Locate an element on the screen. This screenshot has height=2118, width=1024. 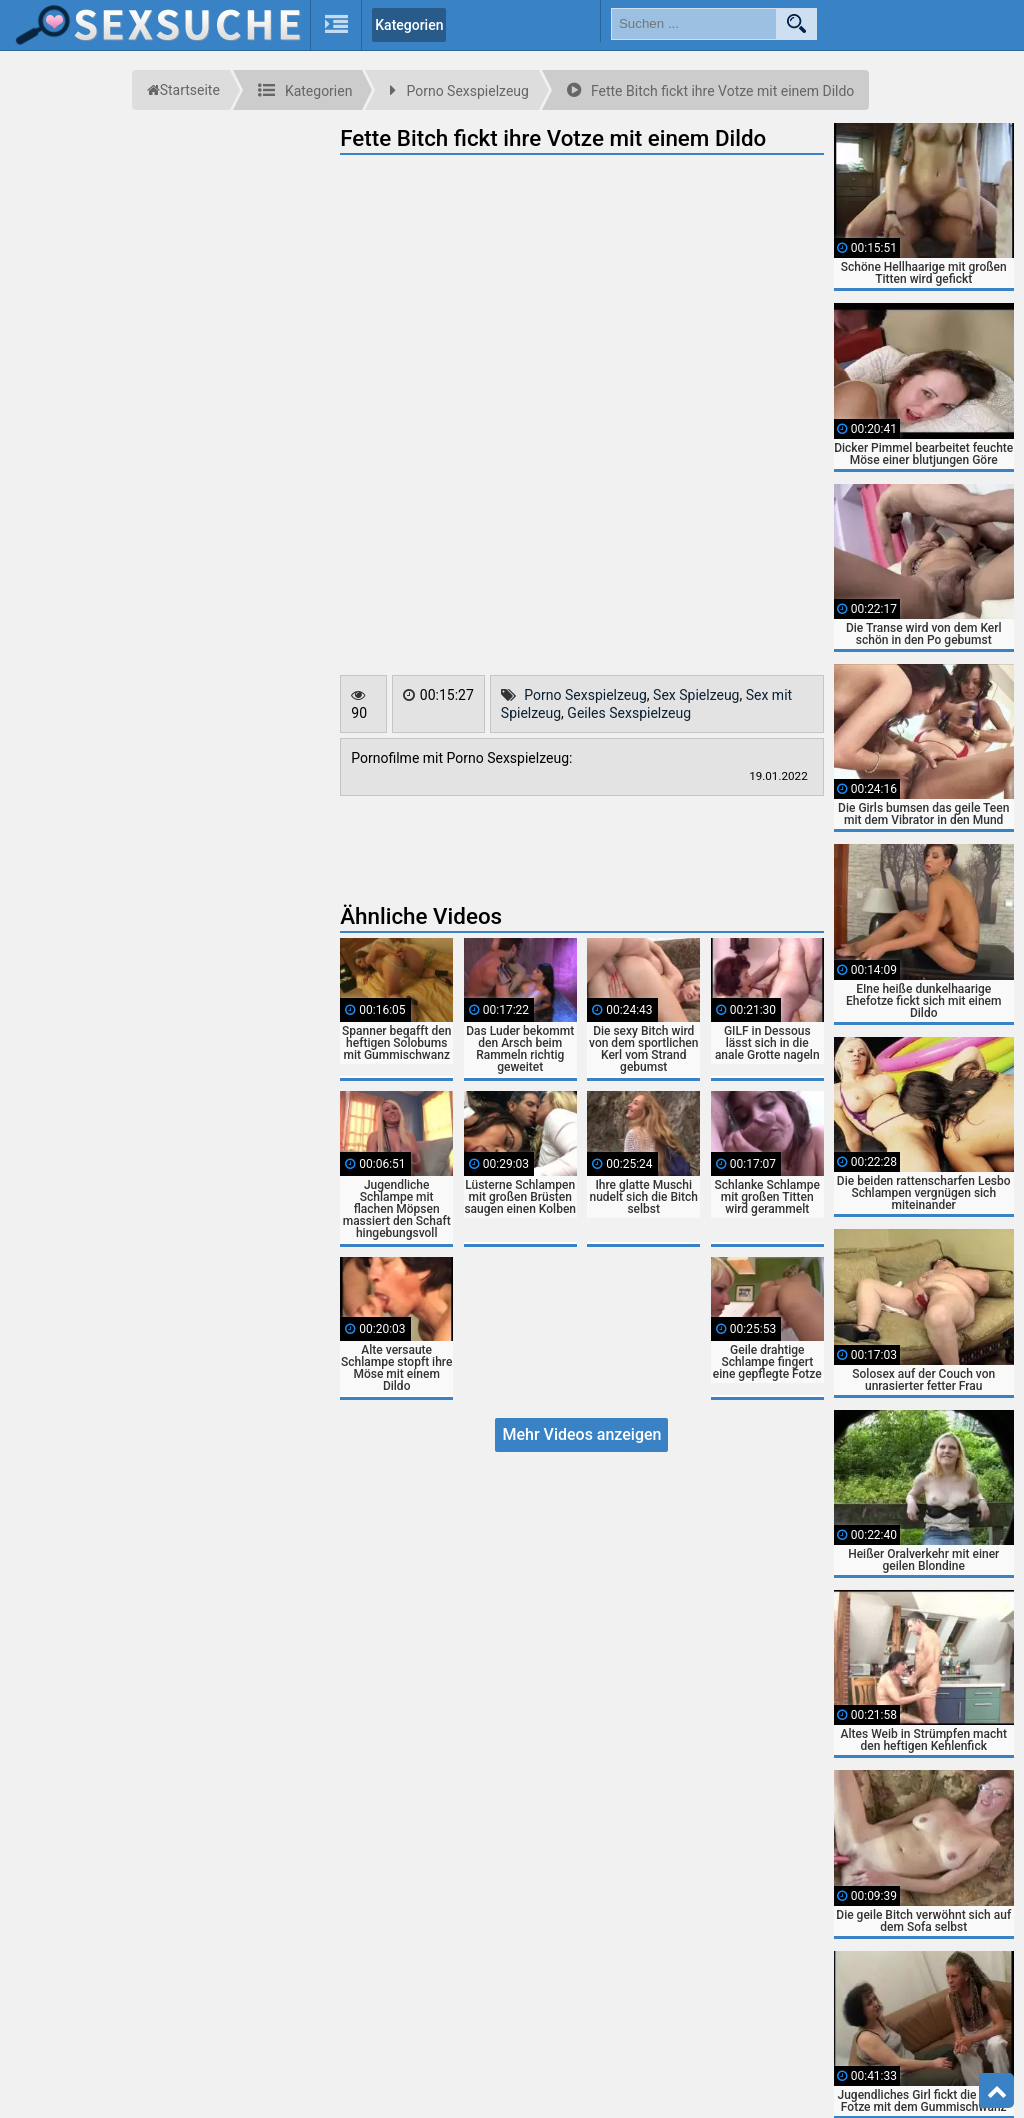
Mehr Videos anzeigen is located at coordinates (581, 1434).